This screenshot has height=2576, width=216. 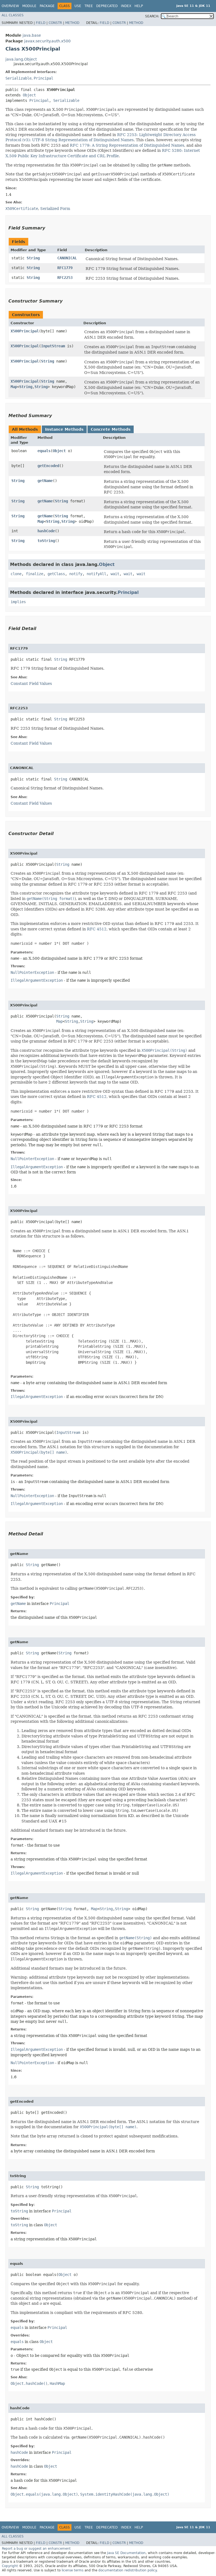 I want to click on javax.security.auth.x500, so click(x=47, y=41).